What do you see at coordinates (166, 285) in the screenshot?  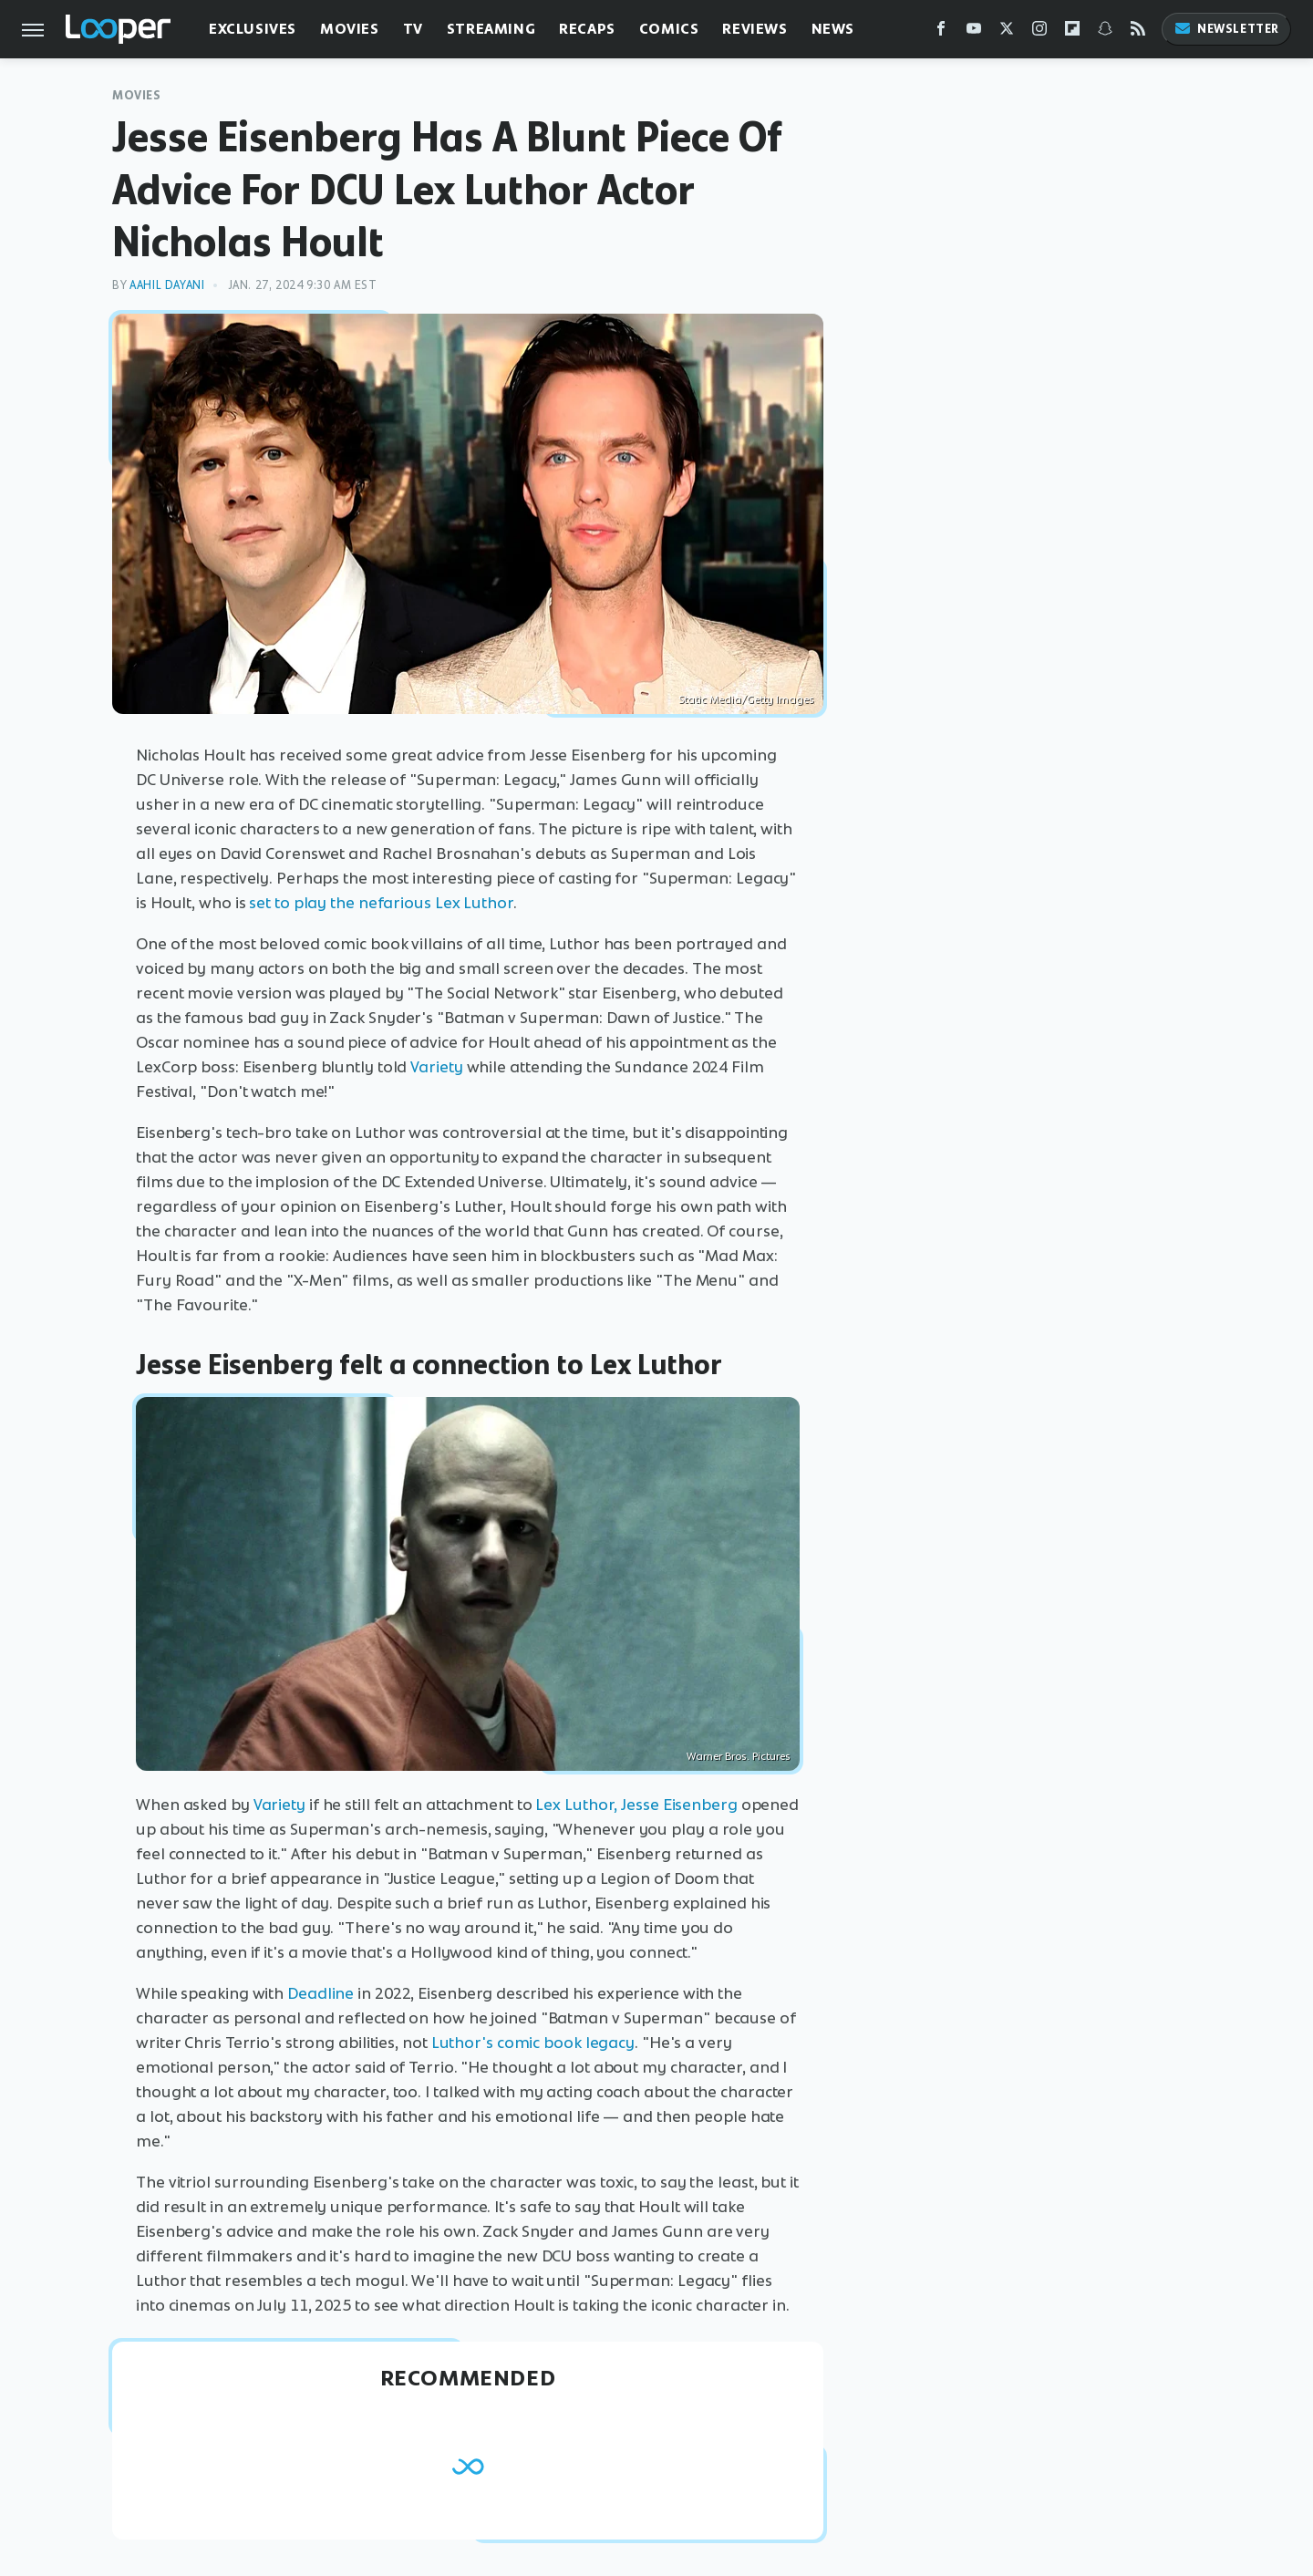 I see `Aahil Dayani` at bounding box center [166, 285].